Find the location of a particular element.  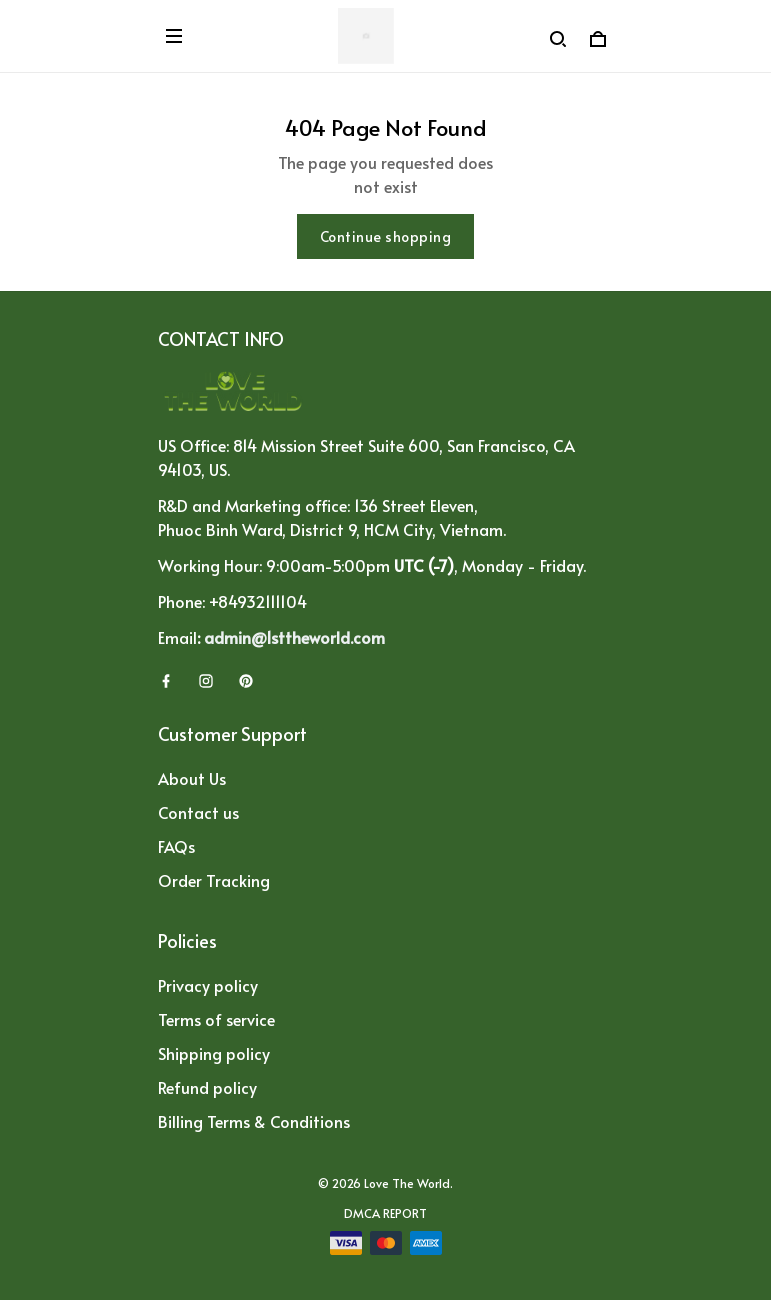

Terms of service is located at coordinates (216, 1019).